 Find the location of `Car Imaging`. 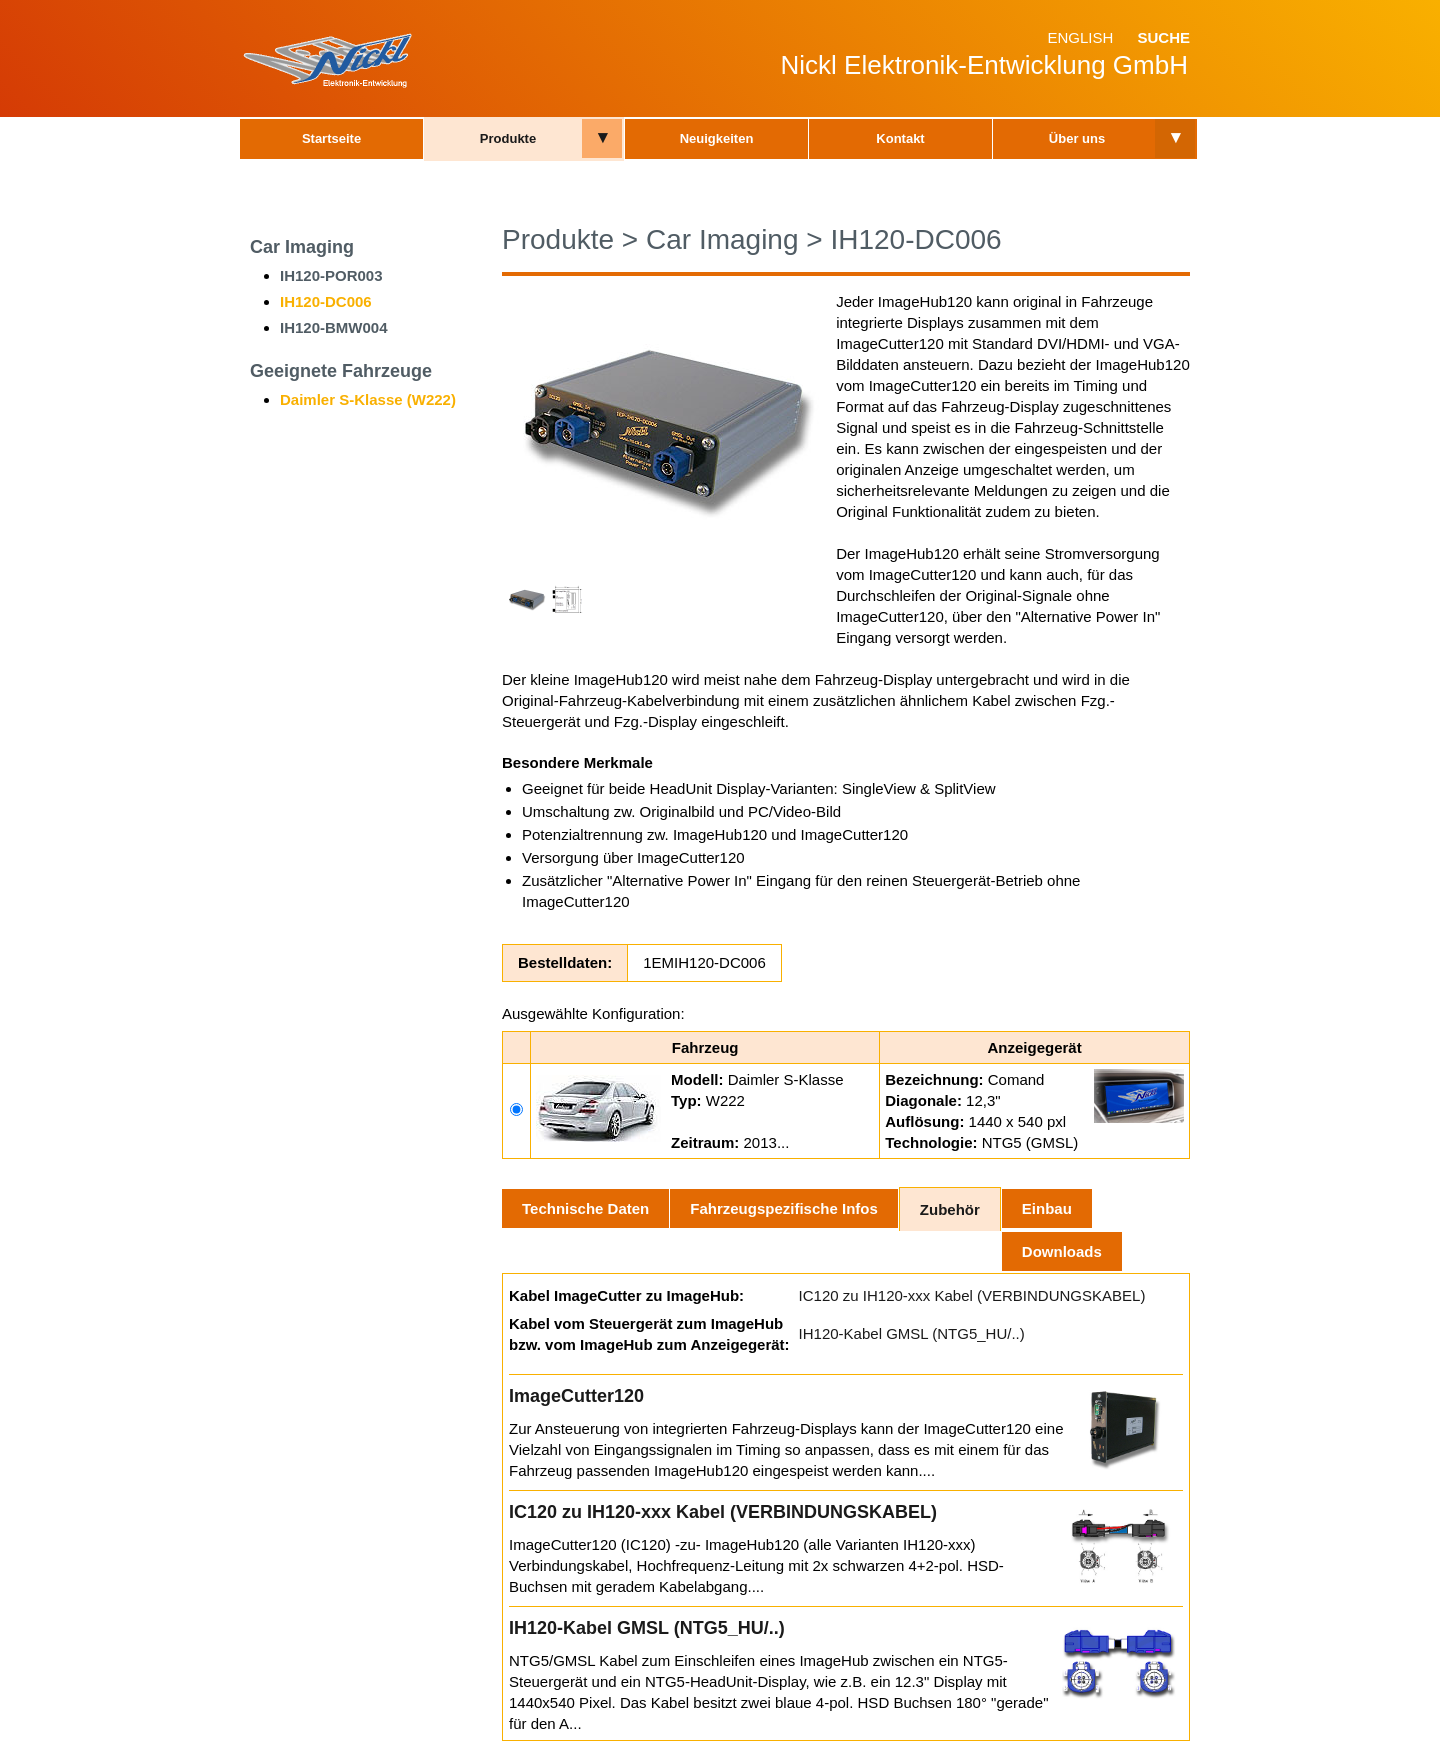

Car Imaging is located at coordinates (302, 247).